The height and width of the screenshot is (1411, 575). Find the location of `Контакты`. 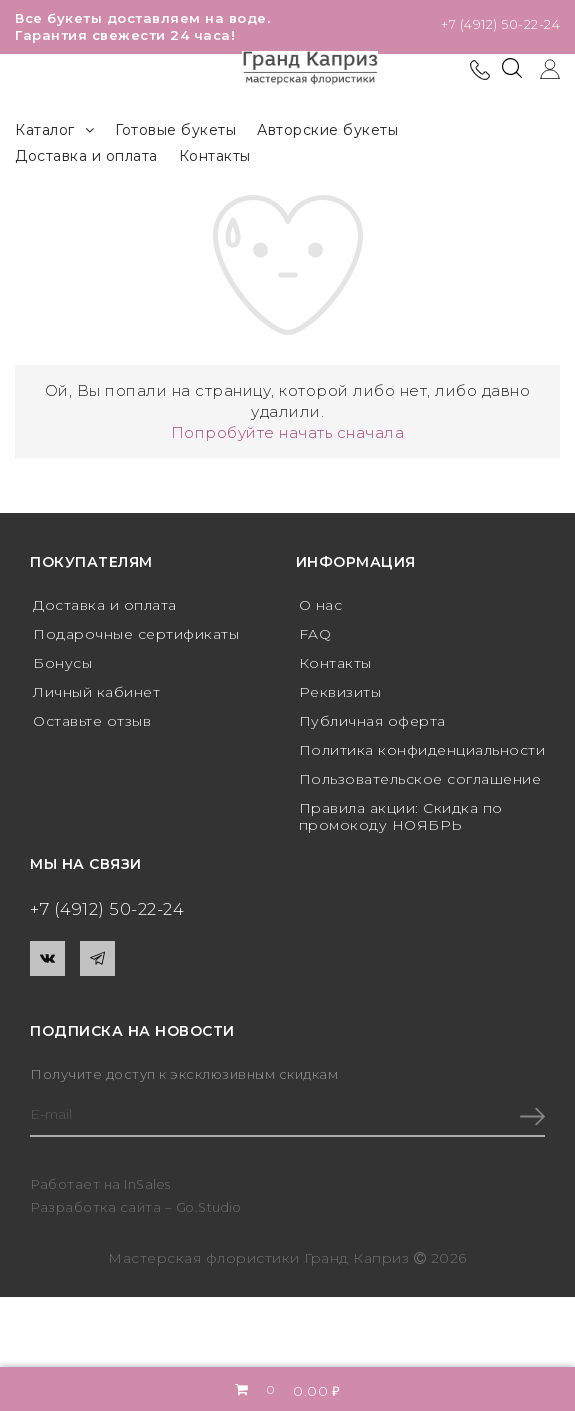

Контакты is located at coordinates (215, 156).